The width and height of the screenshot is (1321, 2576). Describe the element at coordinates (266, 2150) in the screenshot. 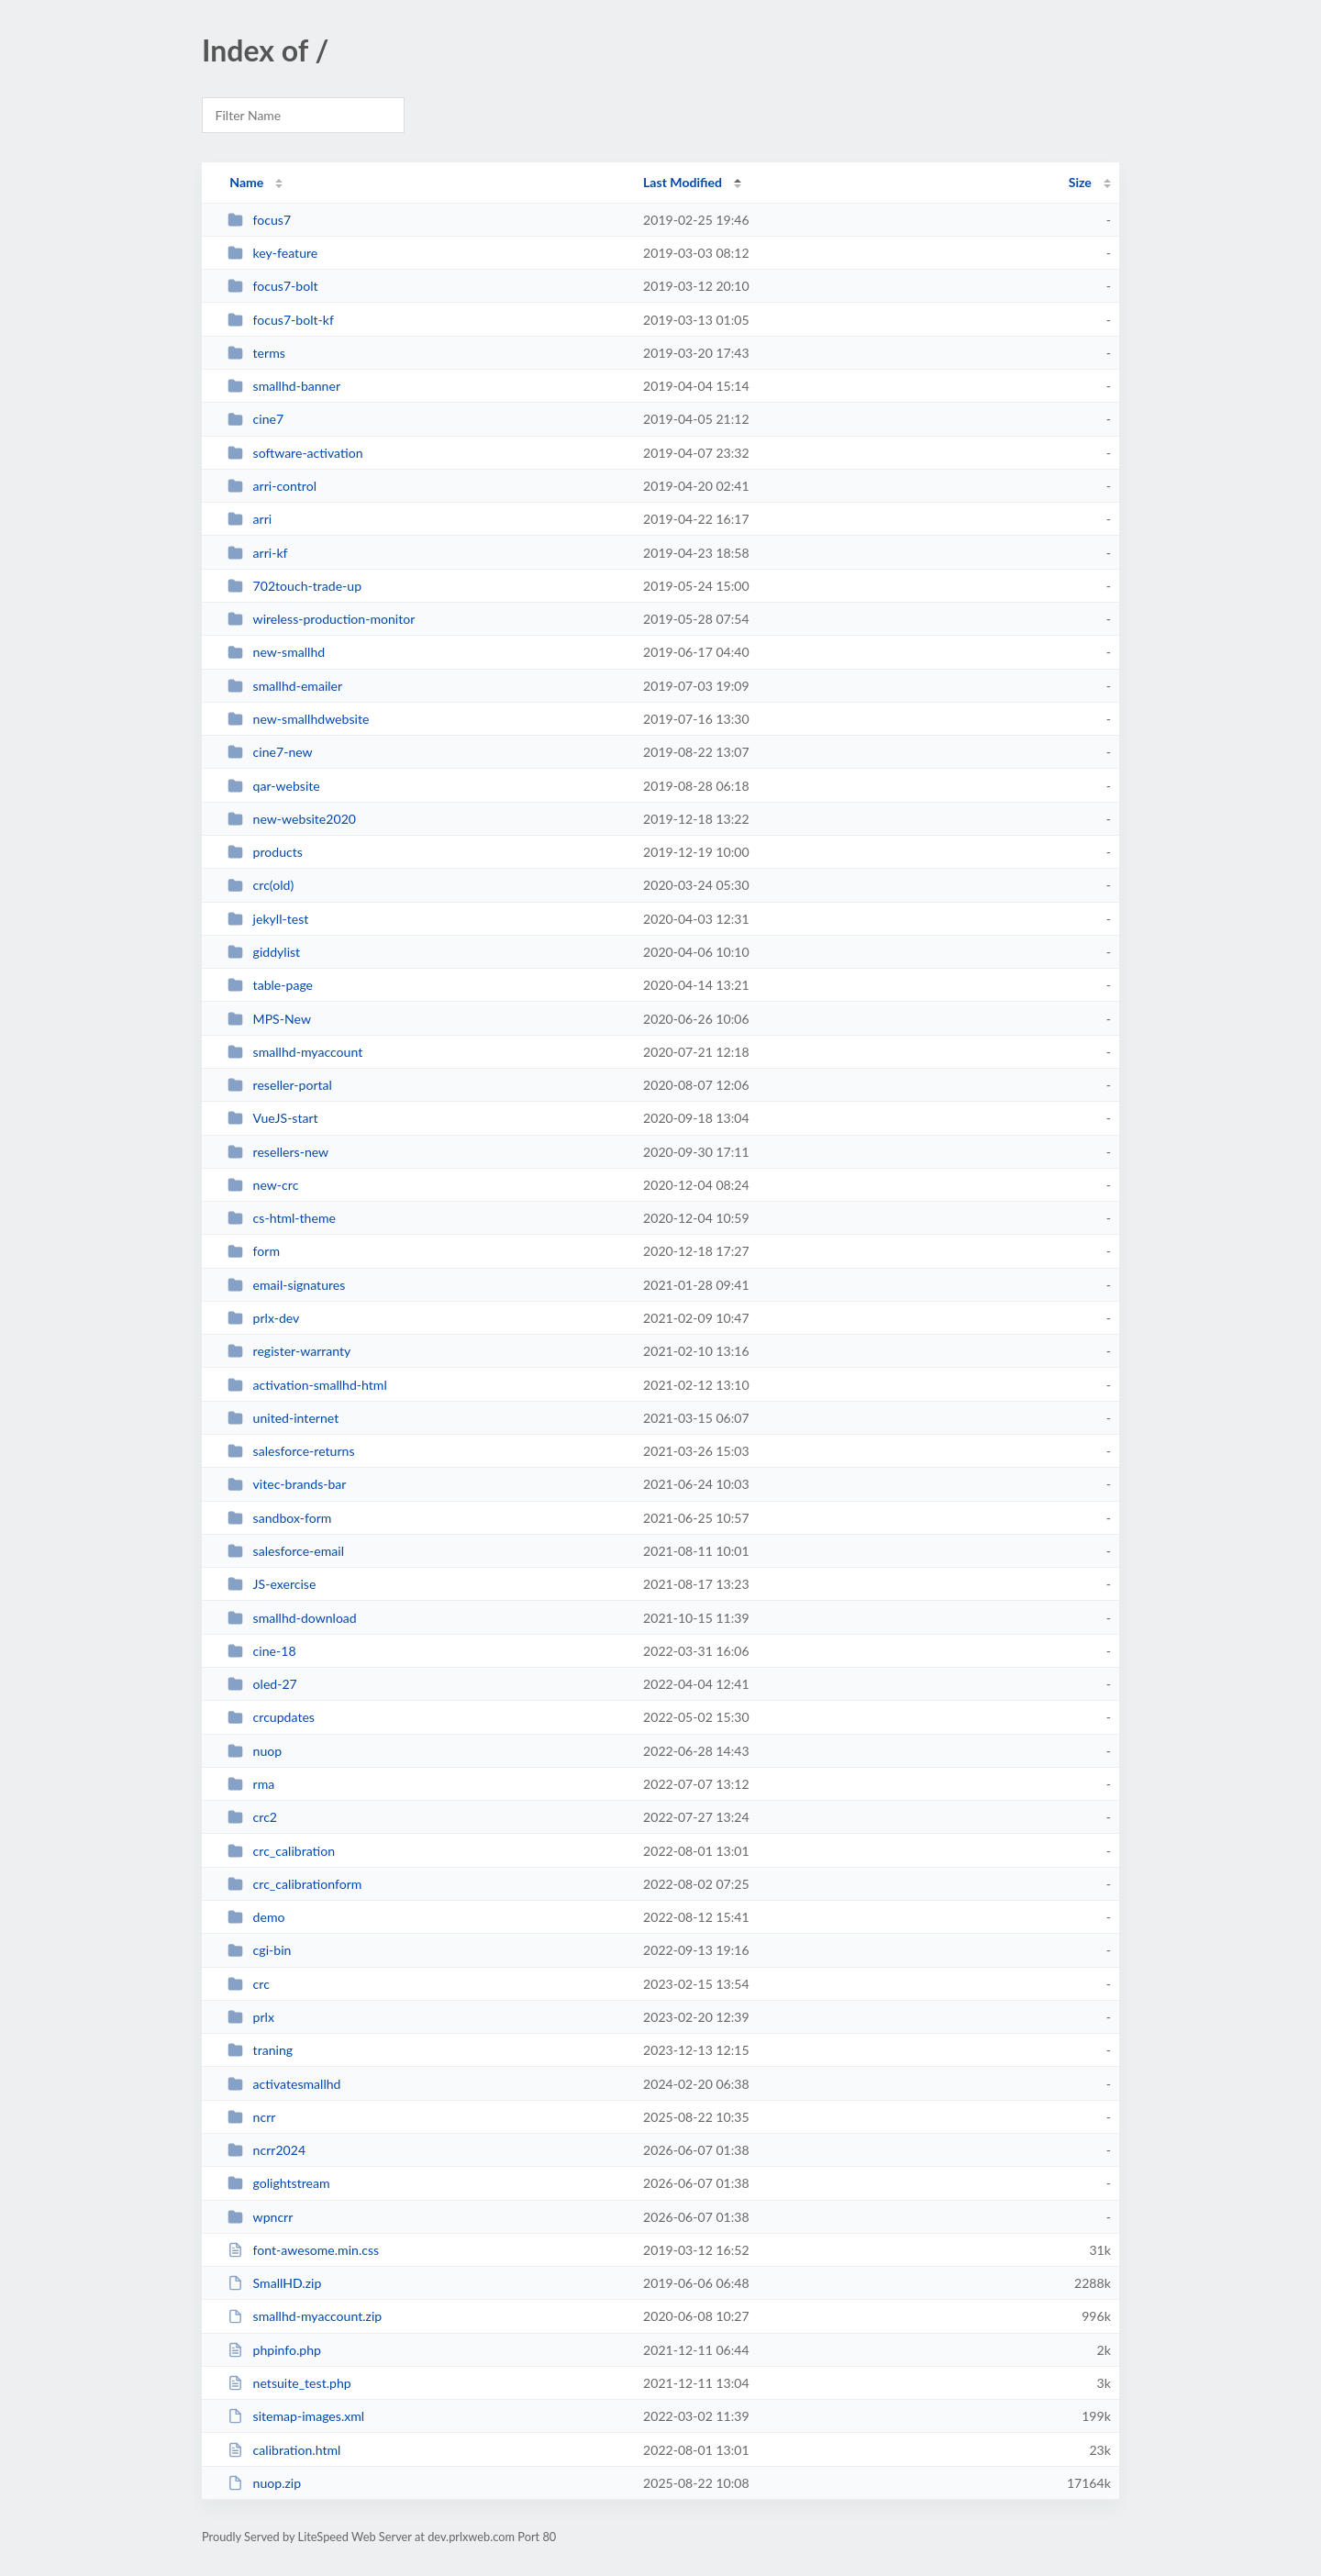

I see `ncrr2024` at that location.